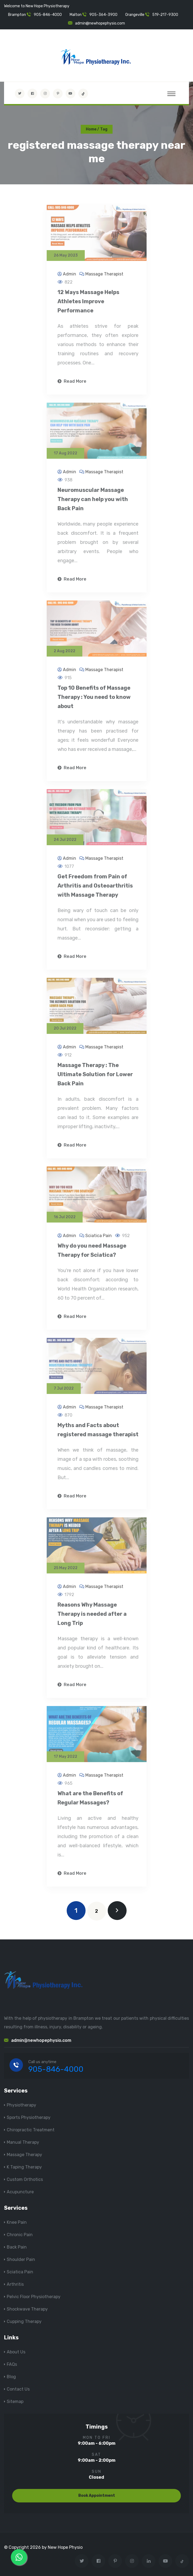  What do you see at coordinates (32, 93) in the screenshot?
I see `[Visit New Hope Physio on Facebook]` at bounding box center [32, 93].